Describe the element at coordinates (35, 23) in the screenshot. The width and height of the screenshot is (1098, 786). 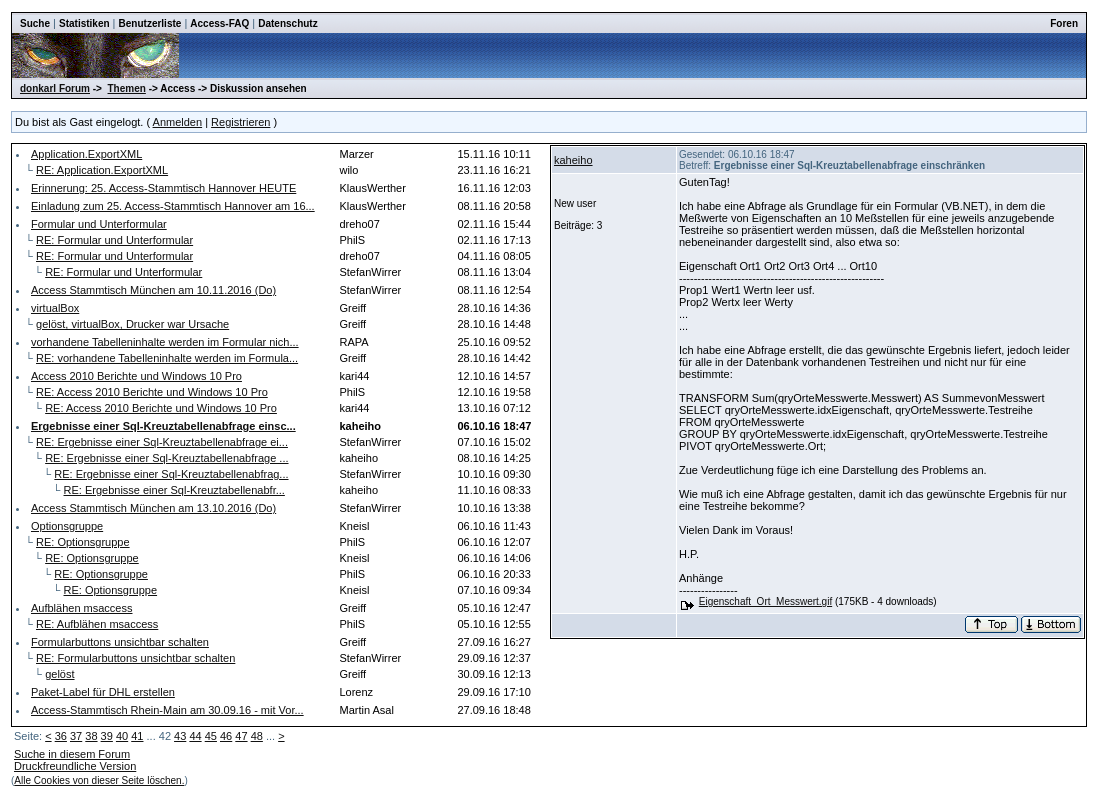
I see `Suche` at that location.